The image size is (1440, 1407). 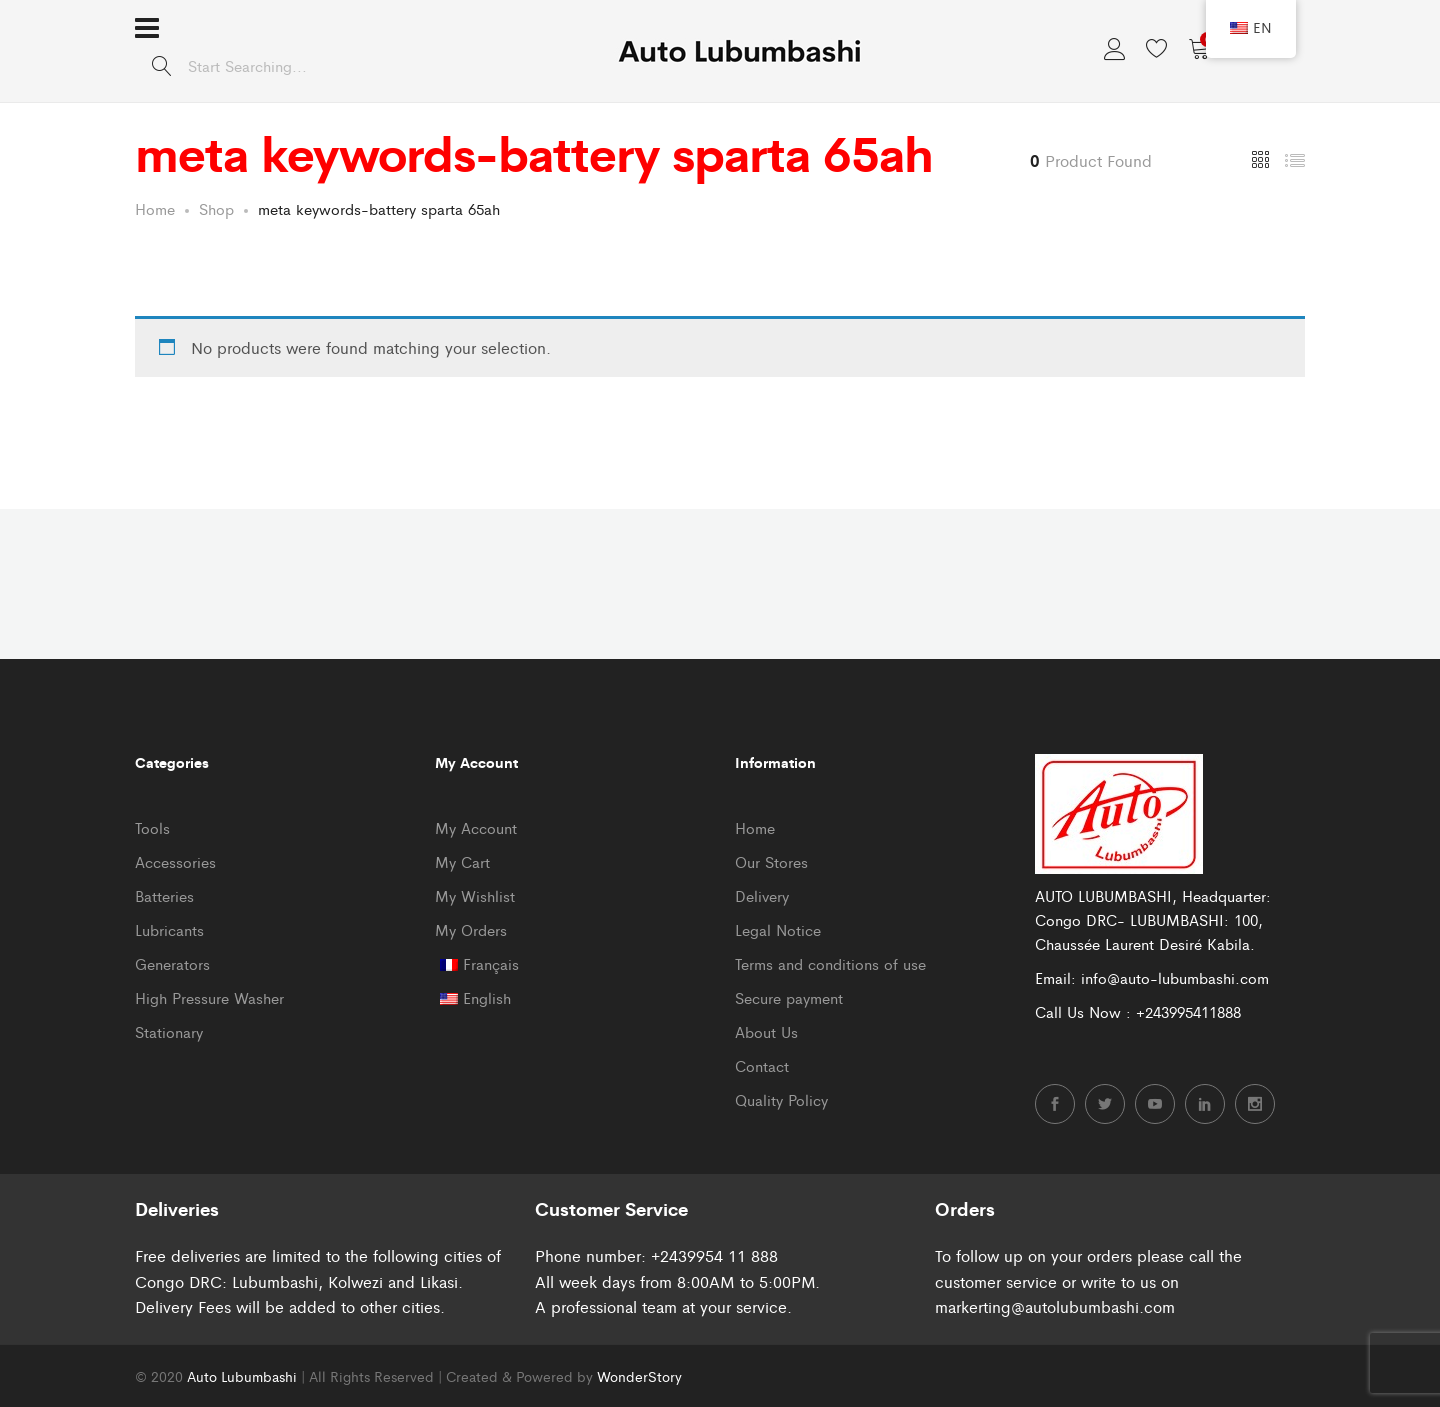 What do you see at coordinates (789, 997) in the screenshot?
I see `Secure payment` at bounding box center [789, 997].